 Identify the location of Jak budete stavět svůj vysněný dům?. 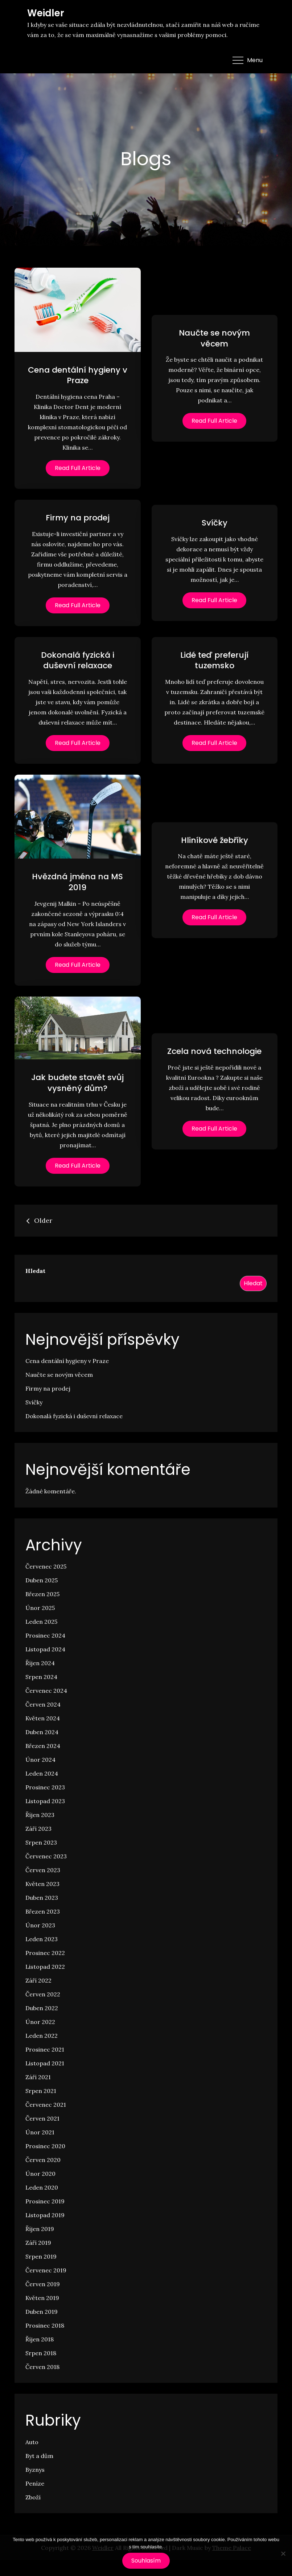
(77, 1083).